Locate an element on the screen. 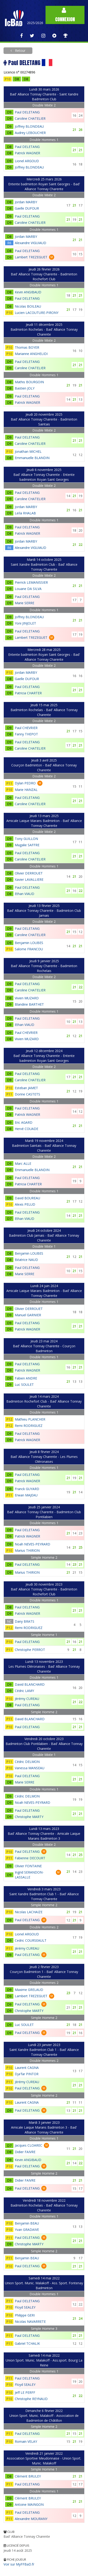 This screenshot has width=88, height=2576. Ethan VIAUD is located at coordinates (24, 893).